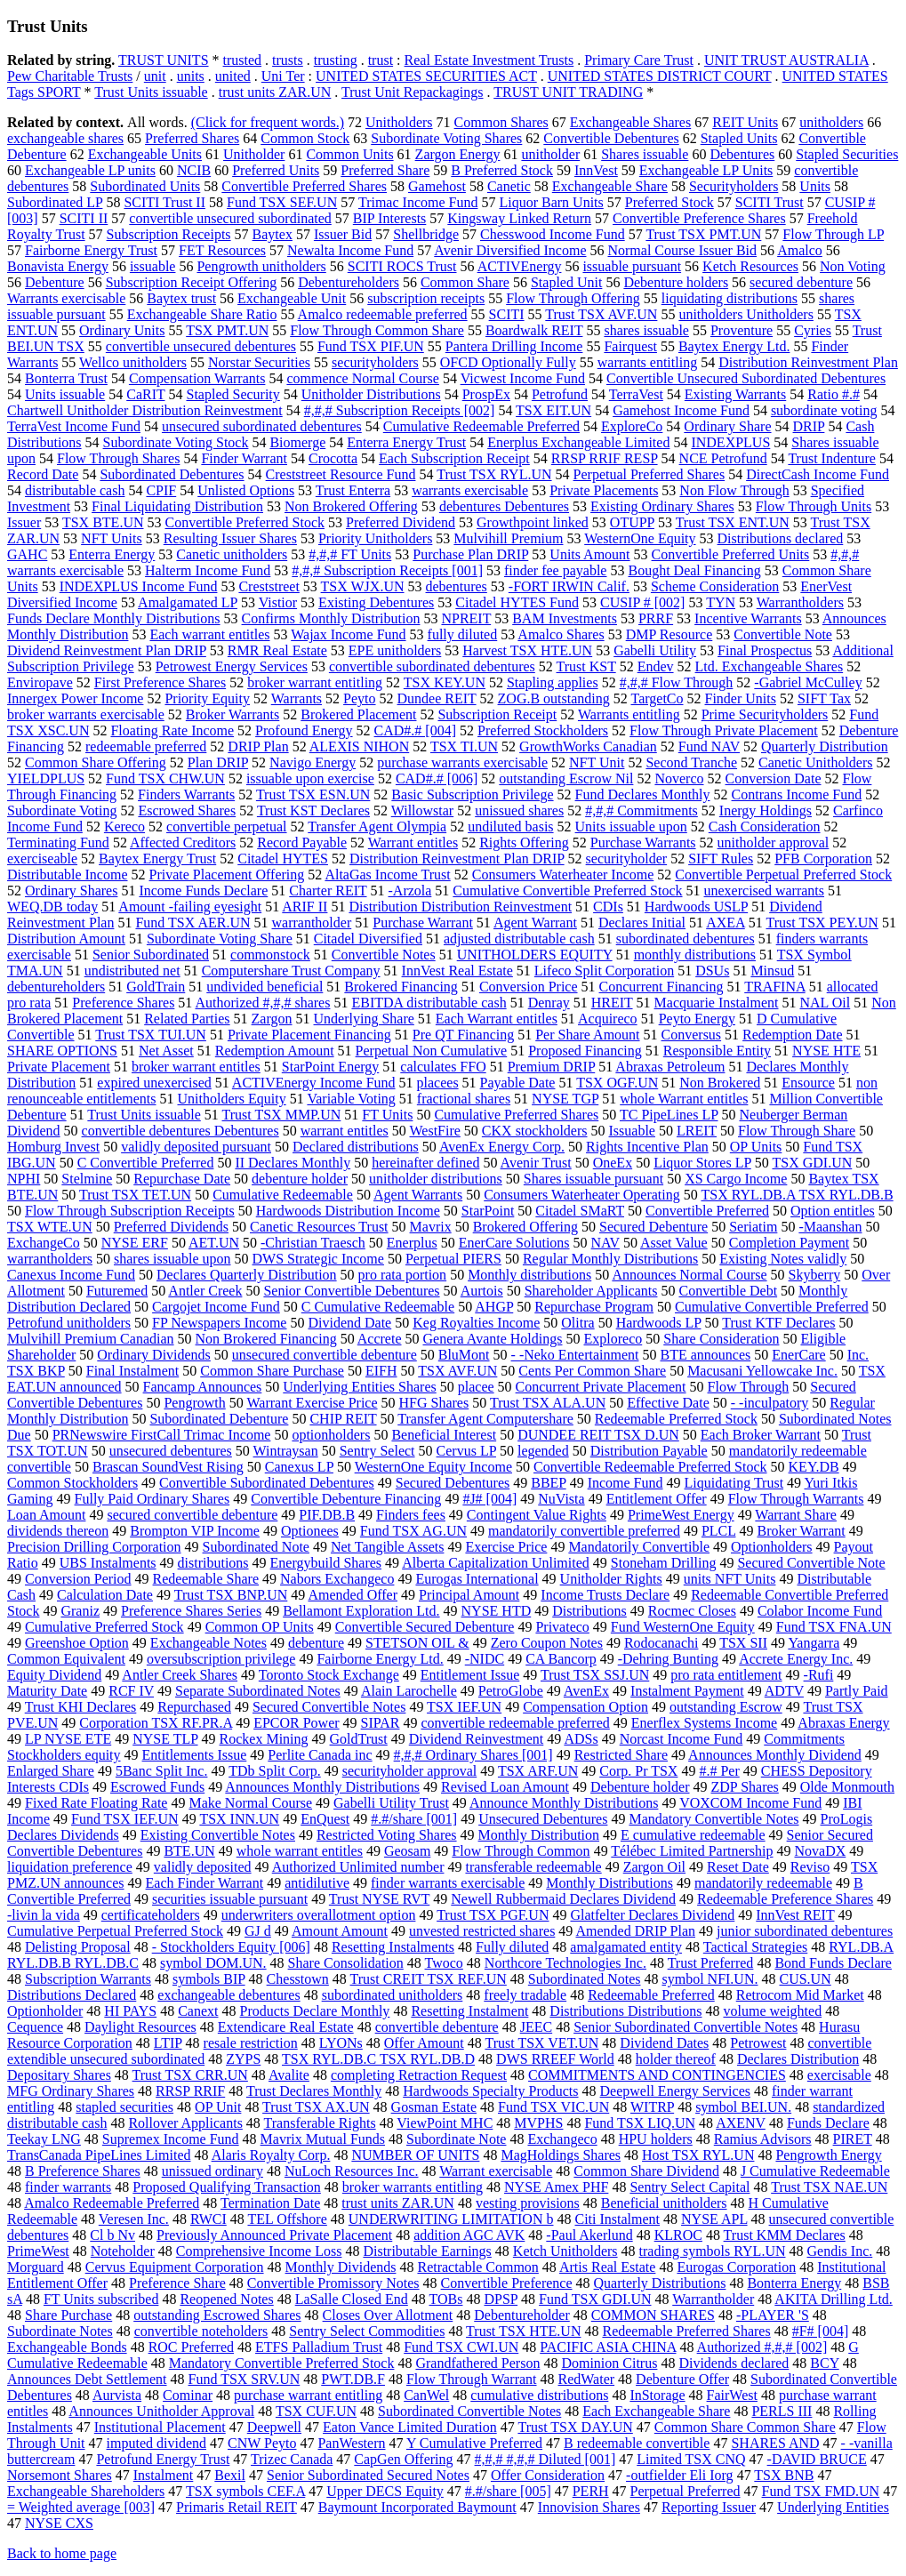  What do you see at coordinates (323, 2139) in the screenshot?
I see `Mavrix Mutual Funds` at bounding box center [323, 2139].